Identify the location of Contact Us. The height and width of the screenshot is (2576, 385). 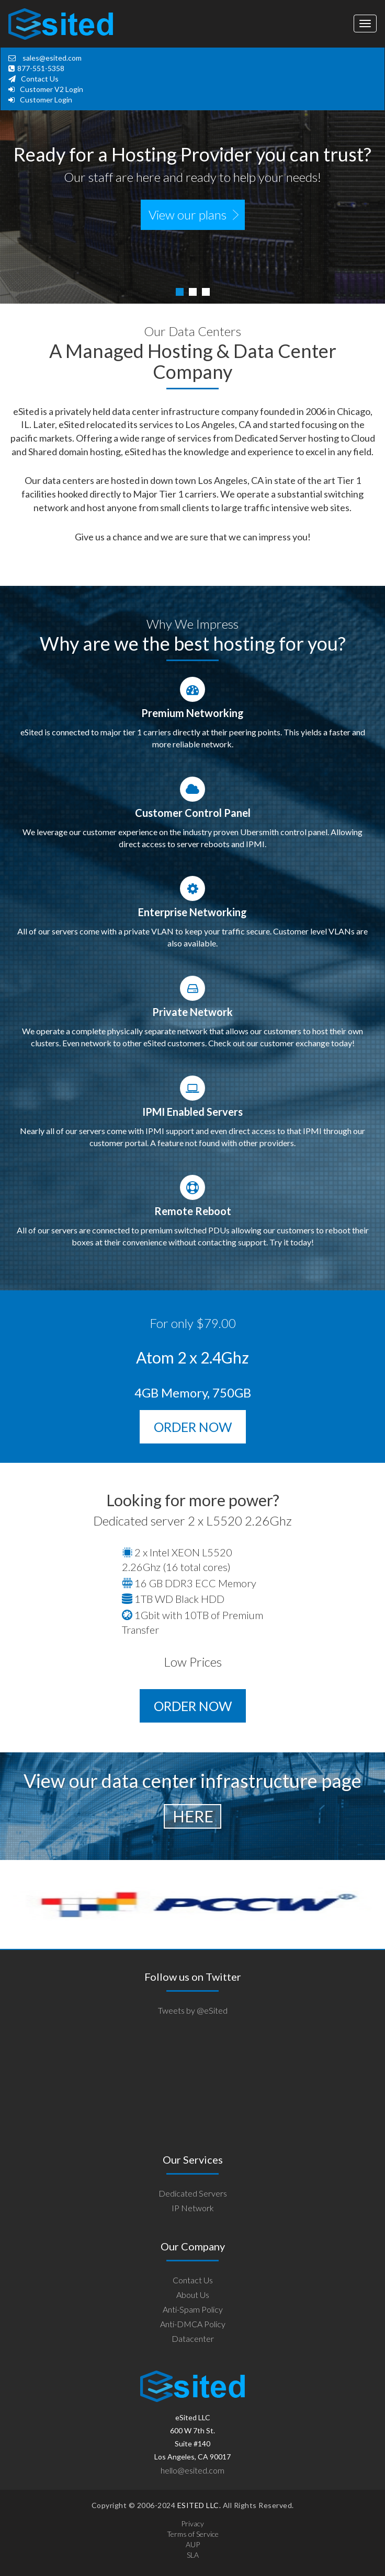
(40, 78).